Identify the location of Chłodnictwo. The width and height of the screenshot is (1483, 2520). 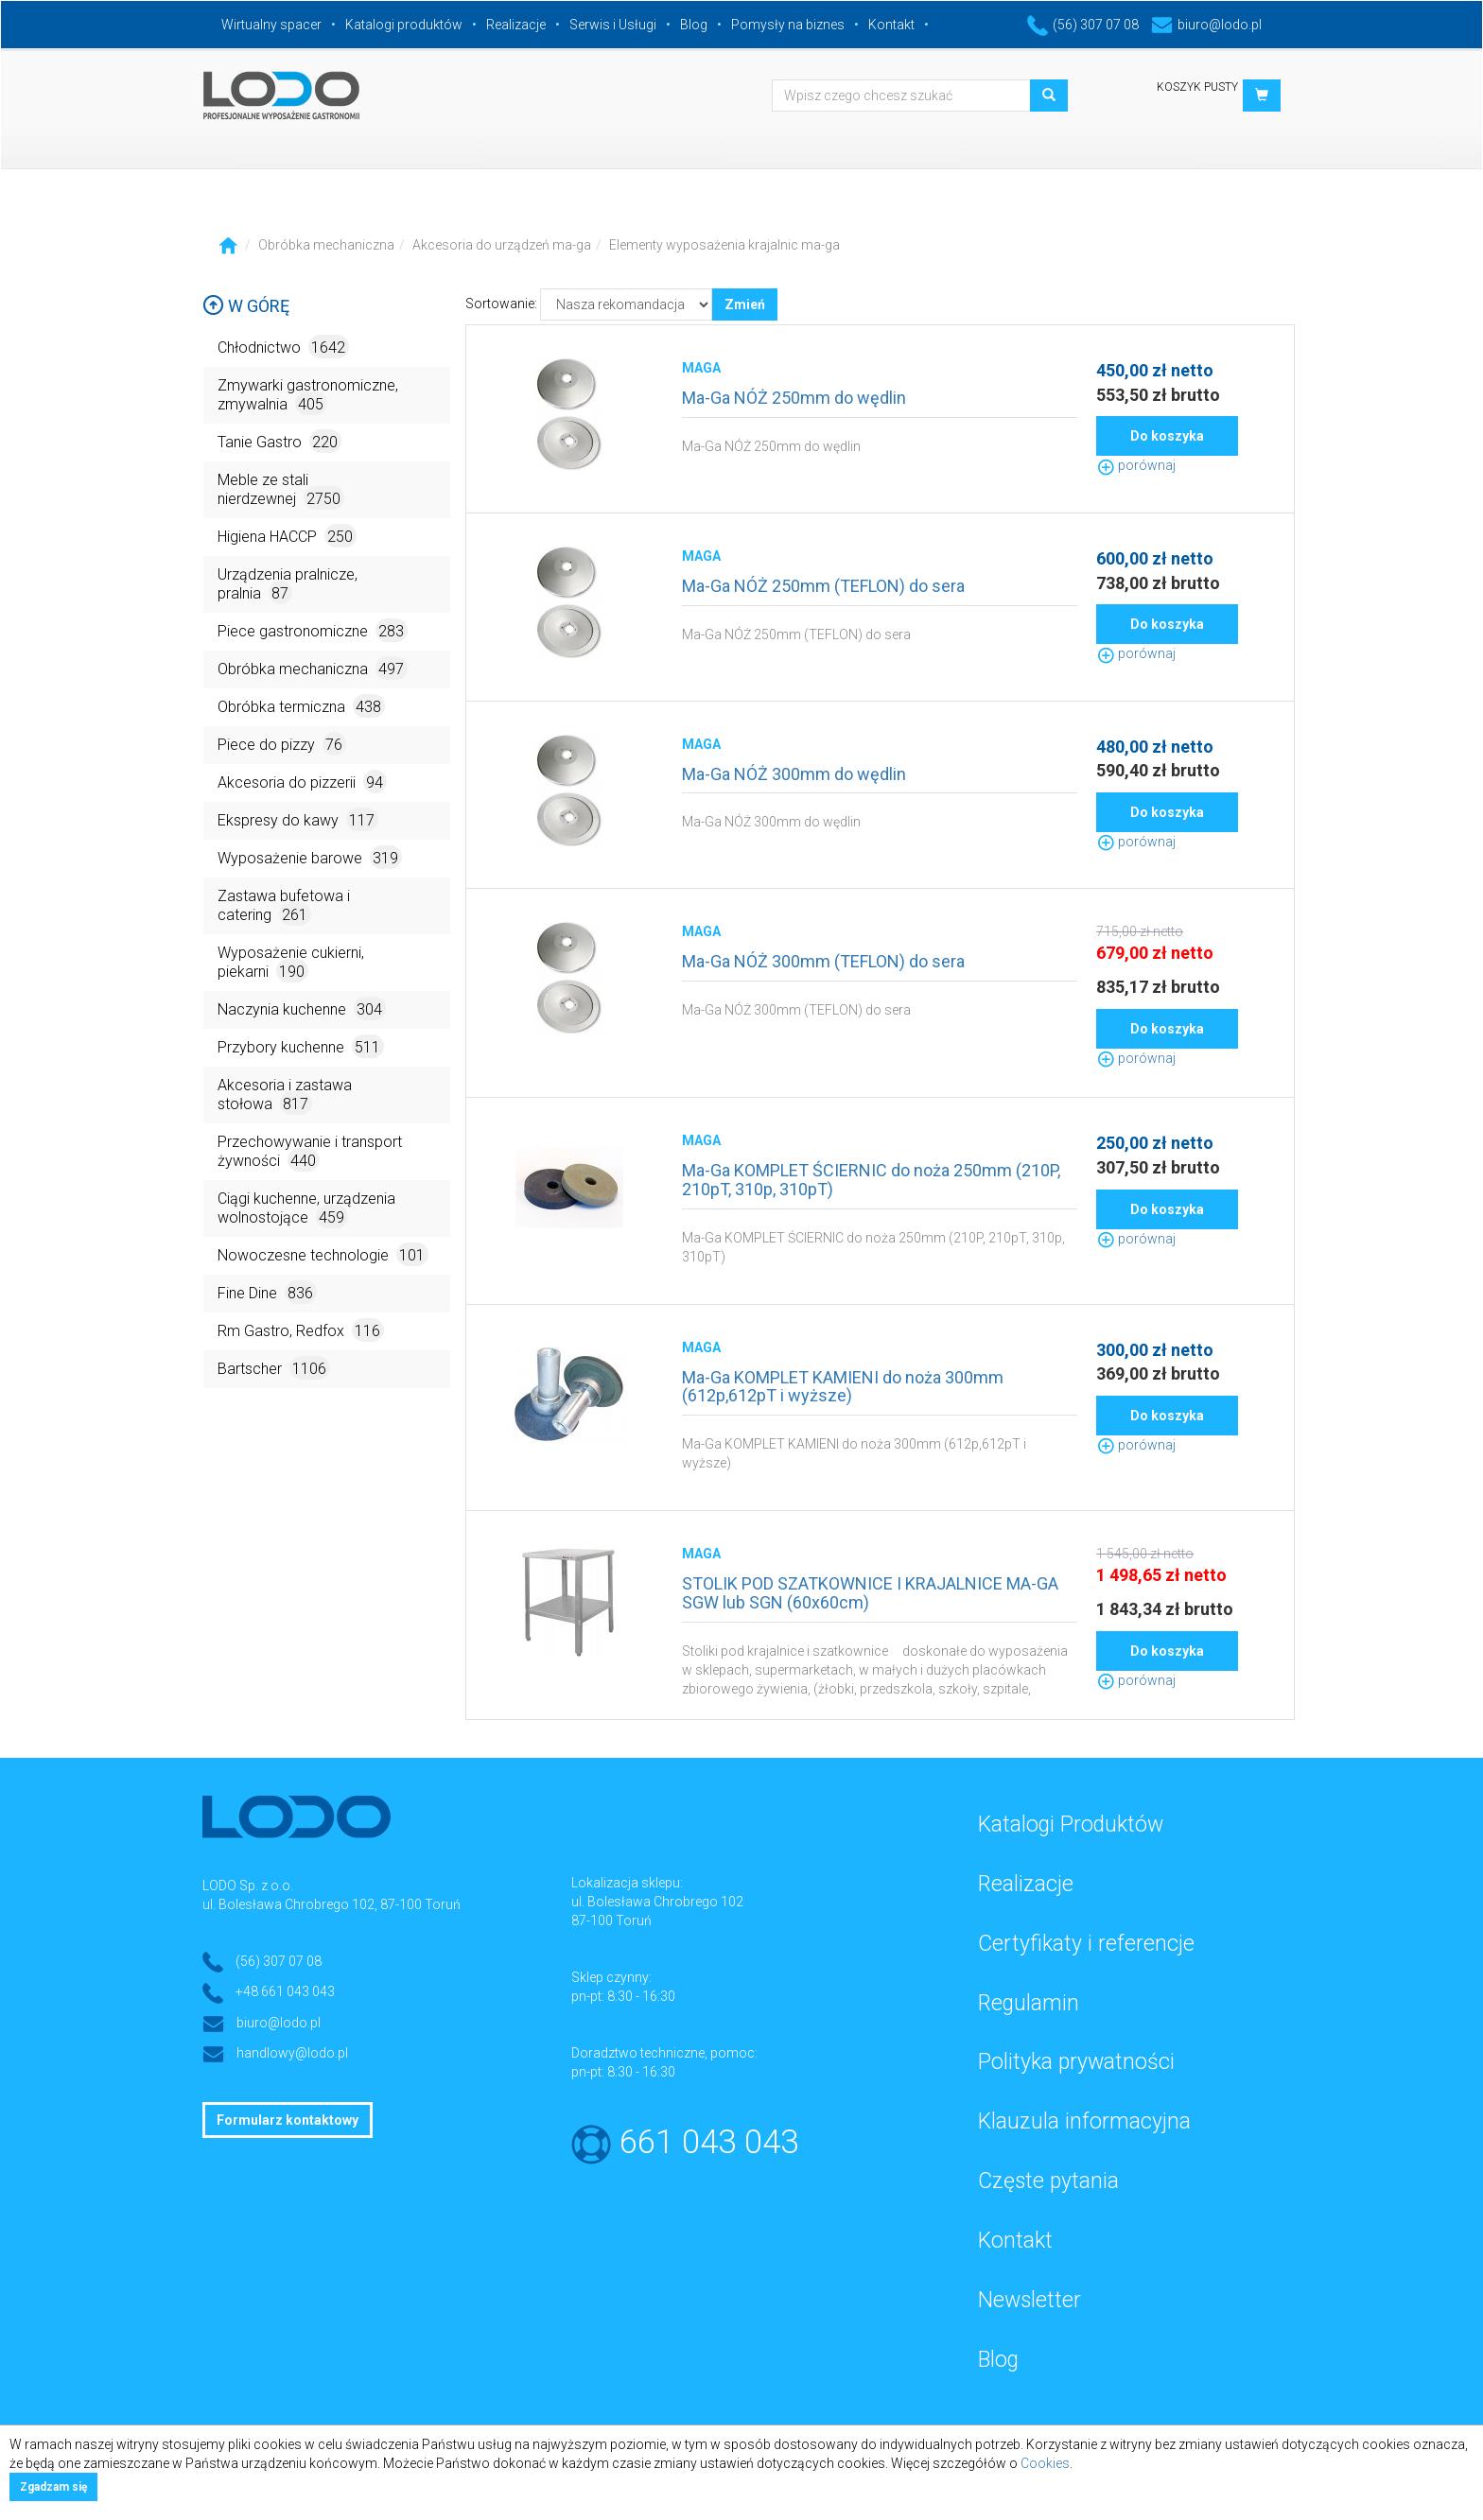
(283, 346).